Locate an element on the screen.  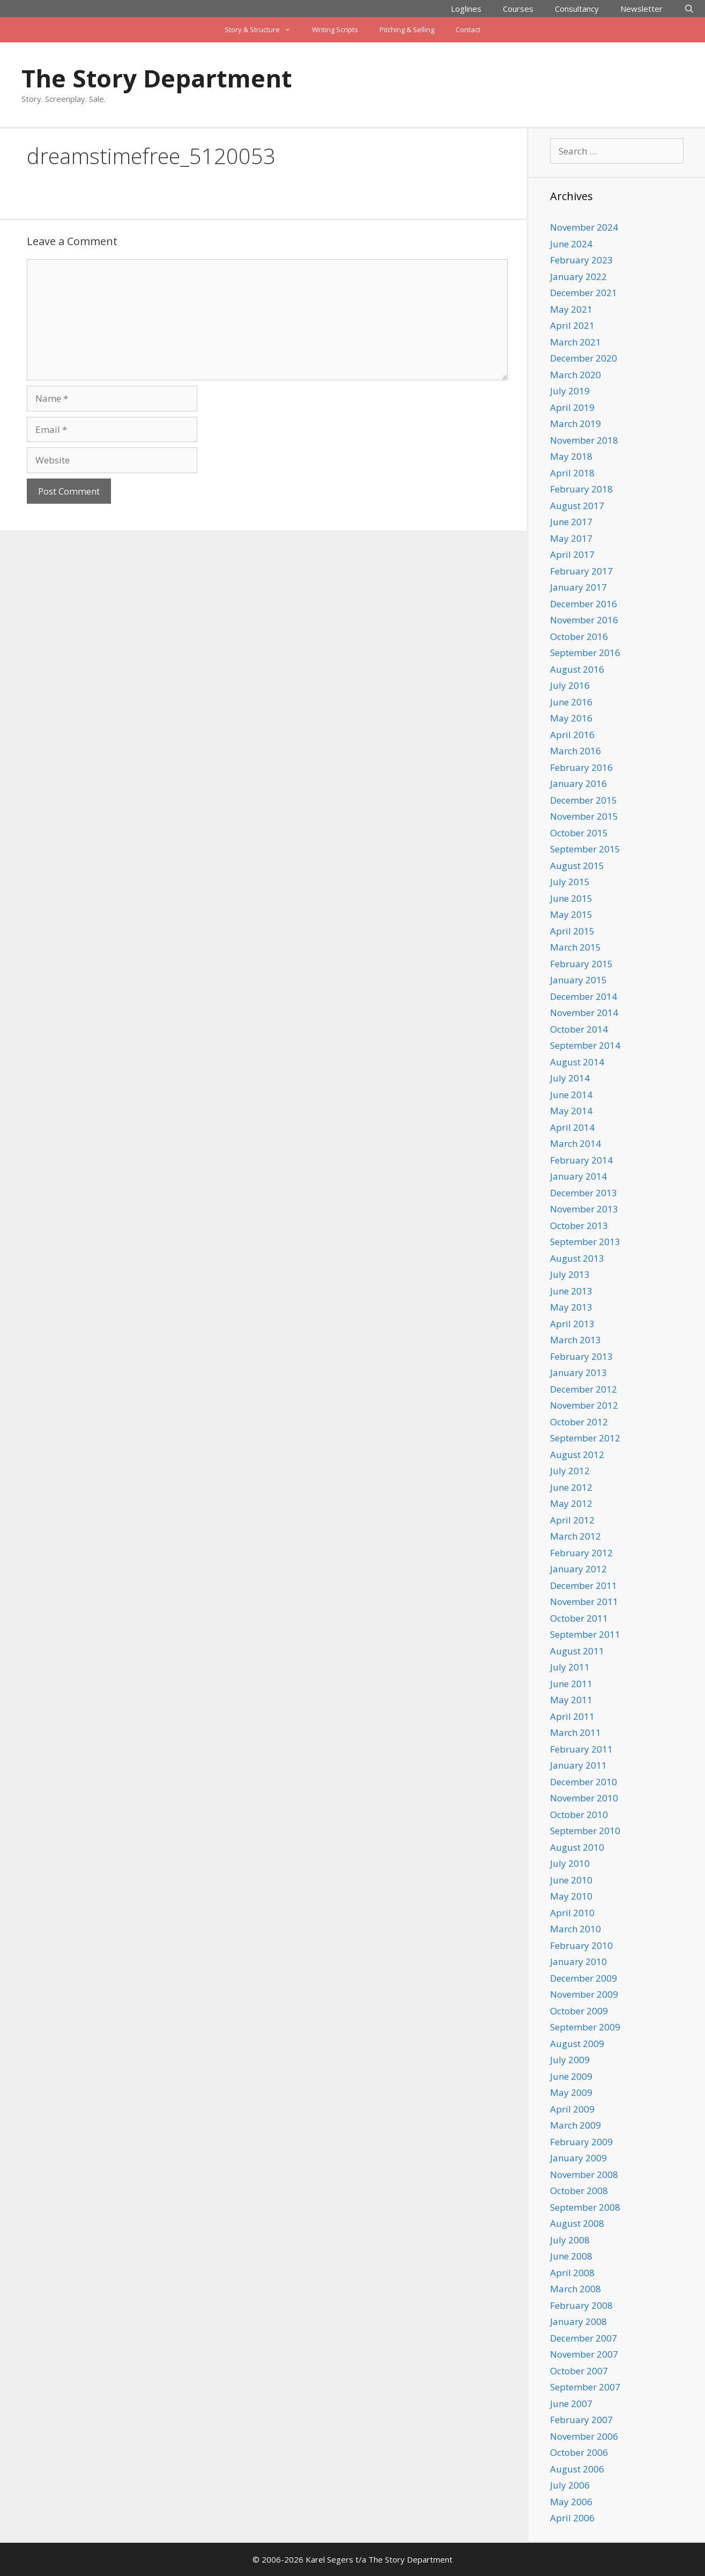
November 2010 is located at coordinates (584, 1798).